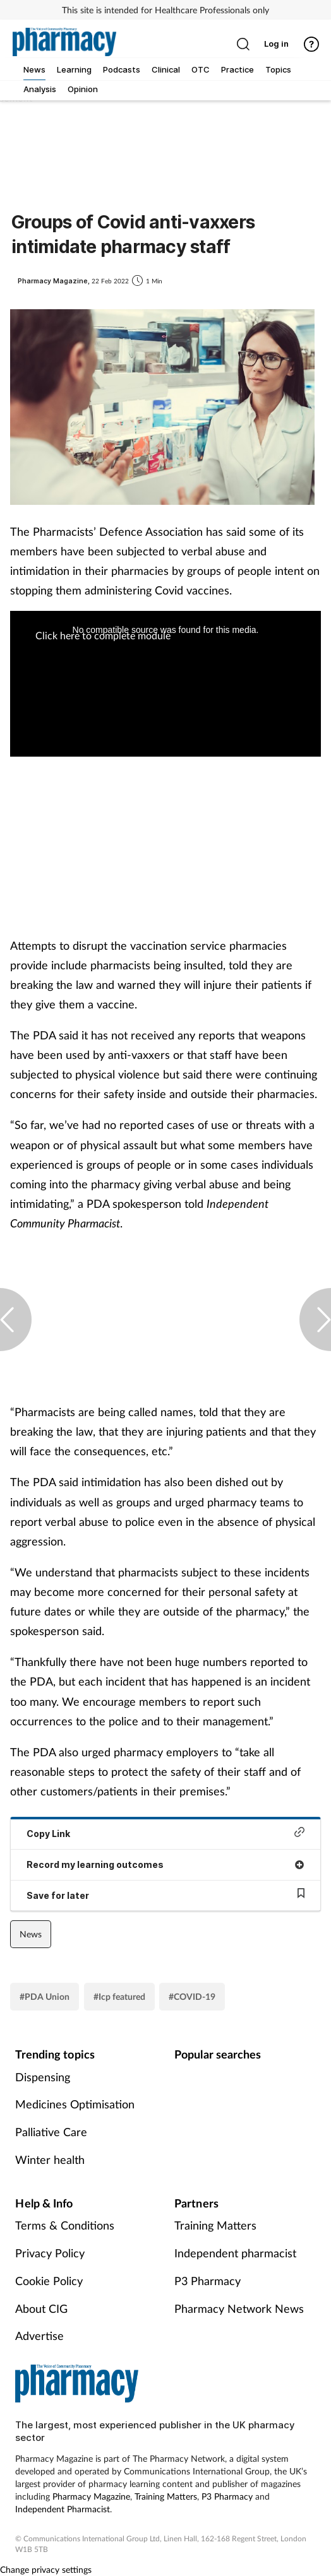  What do you see at coordinates (39, 2336) in the screenshot?
I see `Advertise` at bounding box center [39, 2336].